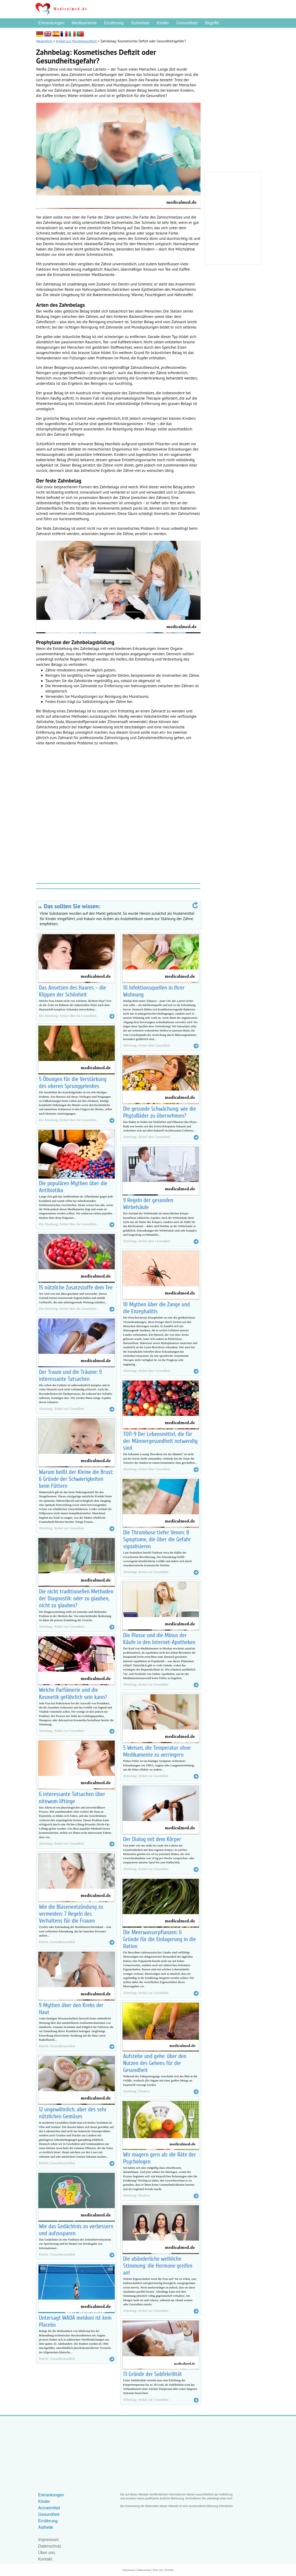 This screenshot has height=2576, width=296. I want to click on Ästhetik, so click(45, 2527).